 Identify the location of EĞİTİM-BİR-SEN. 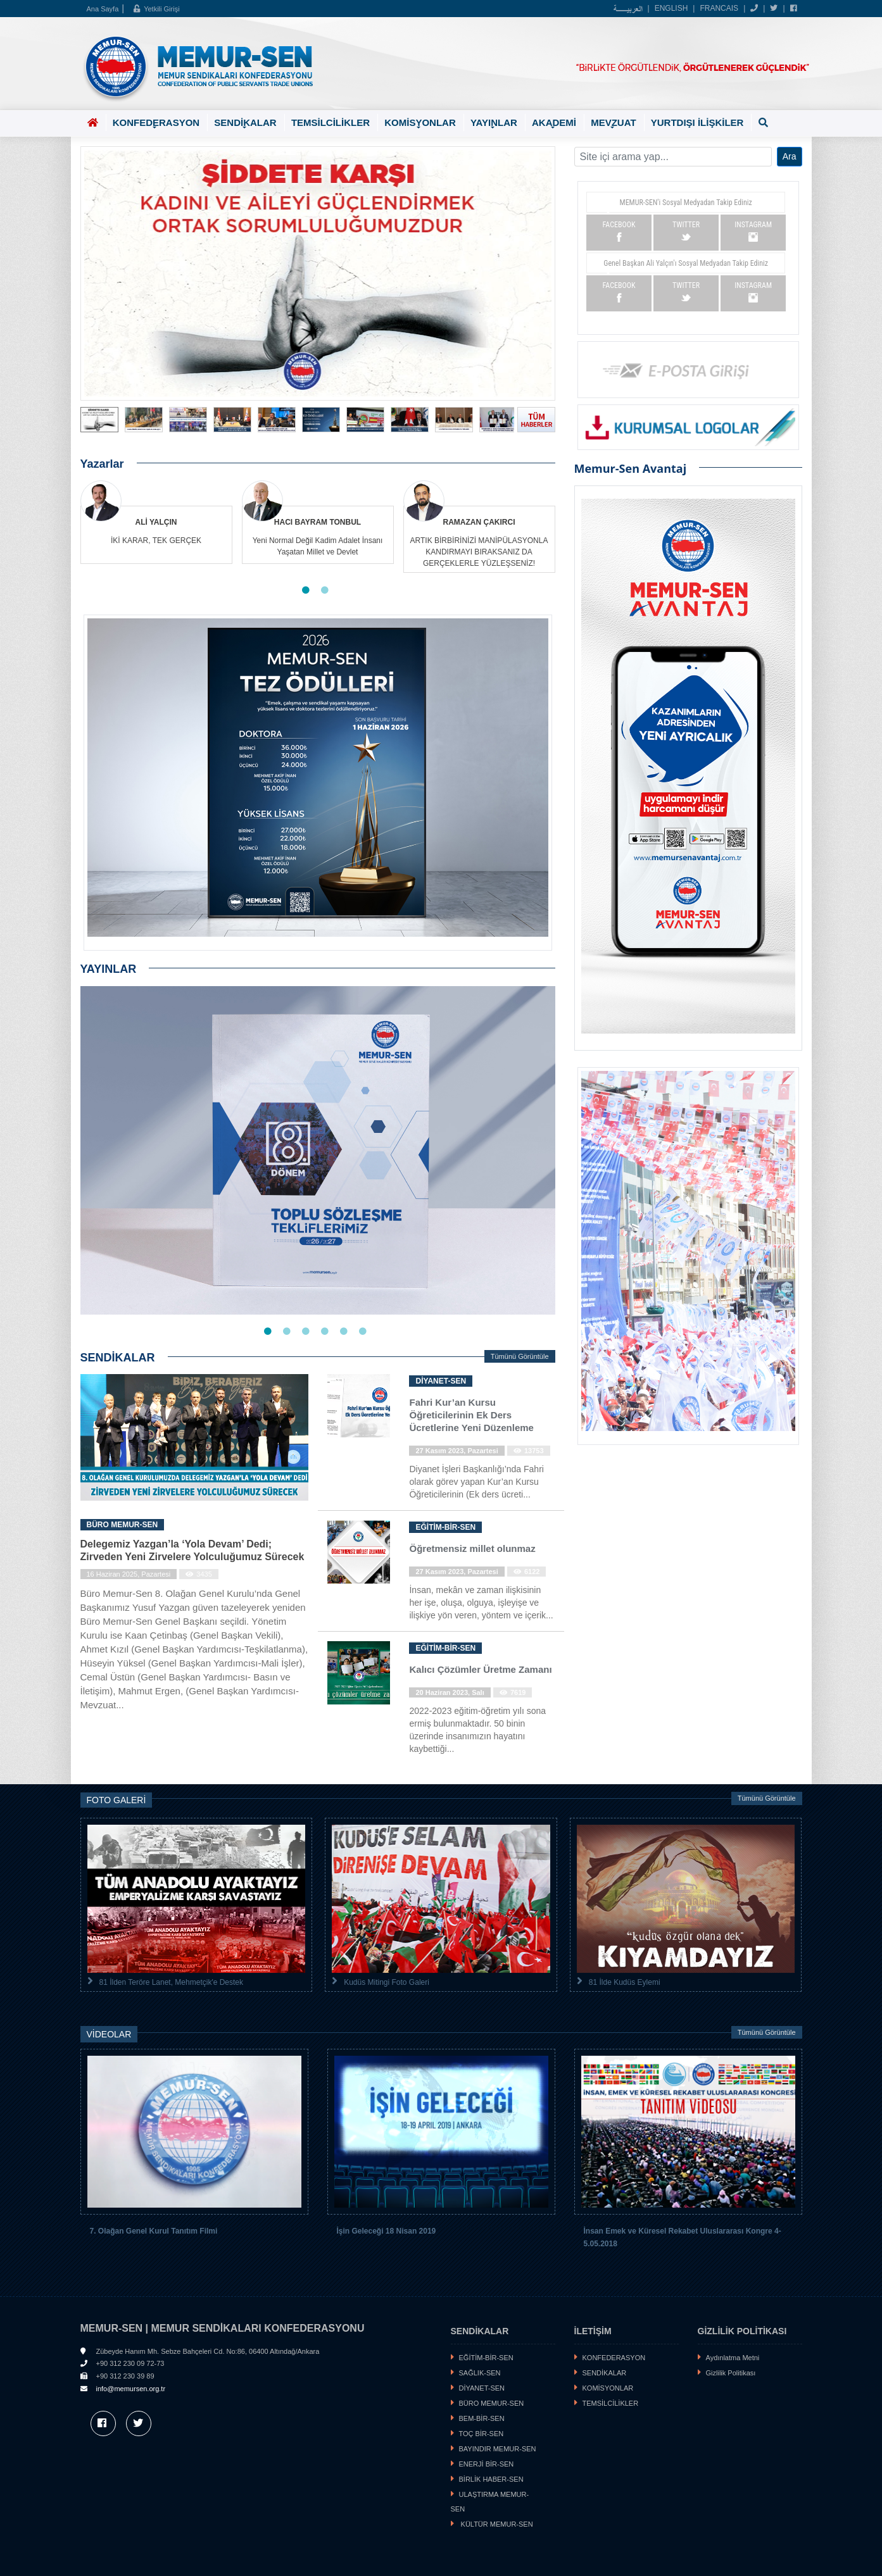
(486, 2357).